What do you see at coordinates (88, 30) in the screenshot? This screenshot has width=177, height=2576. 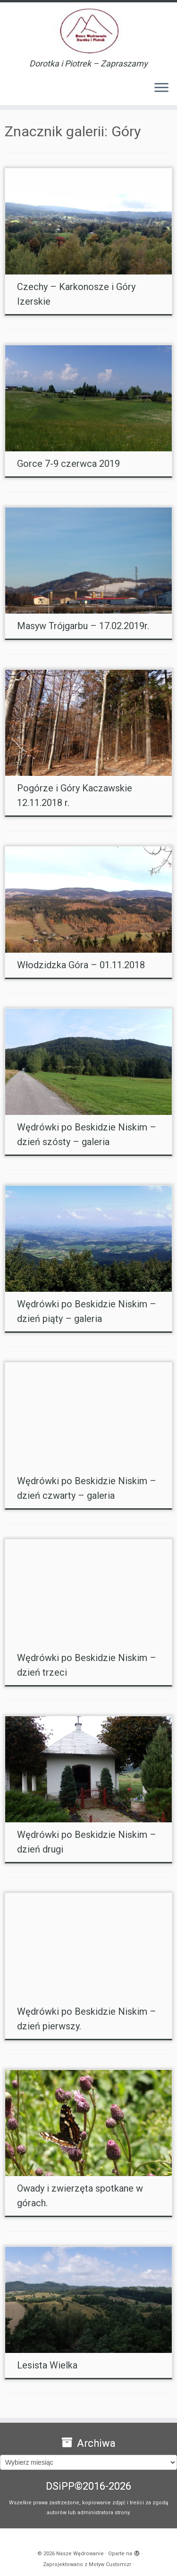 I see `[Nasze Wędrowanie | Dorotka i Piotrek – Zapraszamy]` at bounding box center [88, 30].